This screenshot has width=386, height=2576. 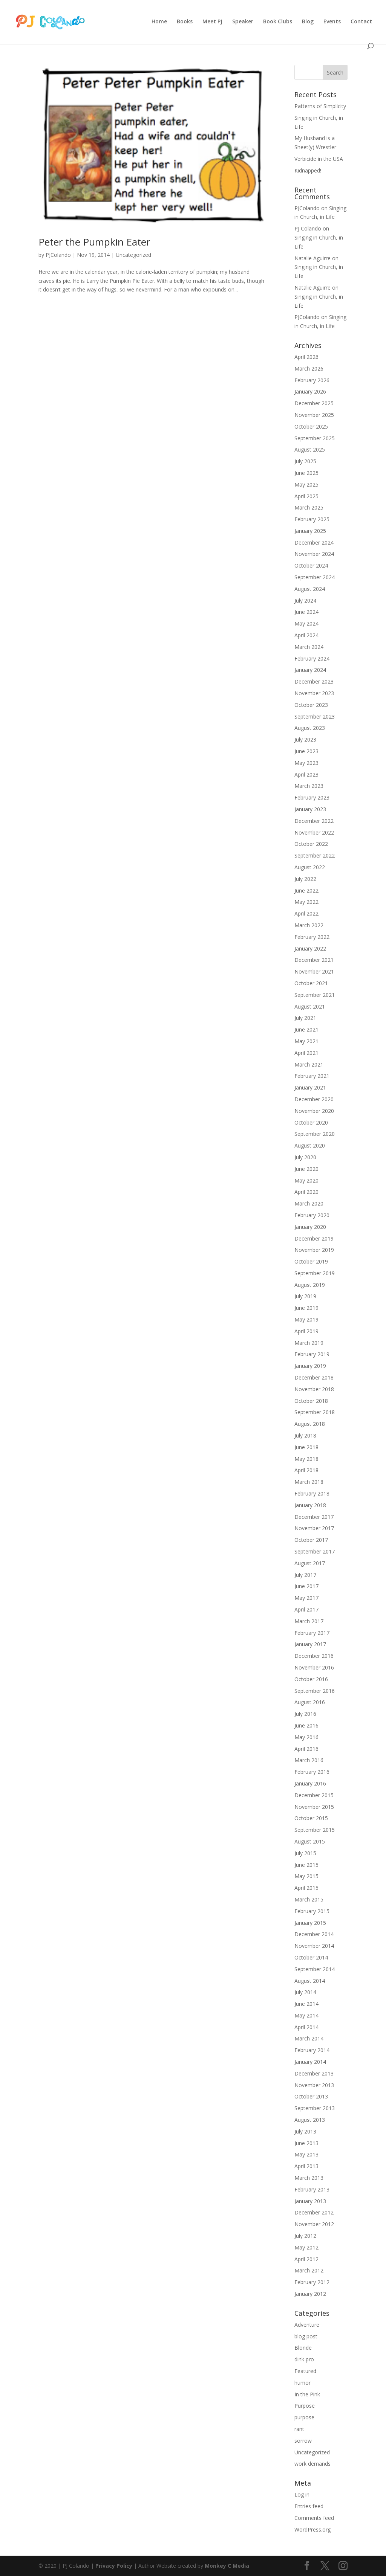 What do you see at coordinates (309, 588) in the screenshot?
I see `August 2024` at bounding box center [309, 588].